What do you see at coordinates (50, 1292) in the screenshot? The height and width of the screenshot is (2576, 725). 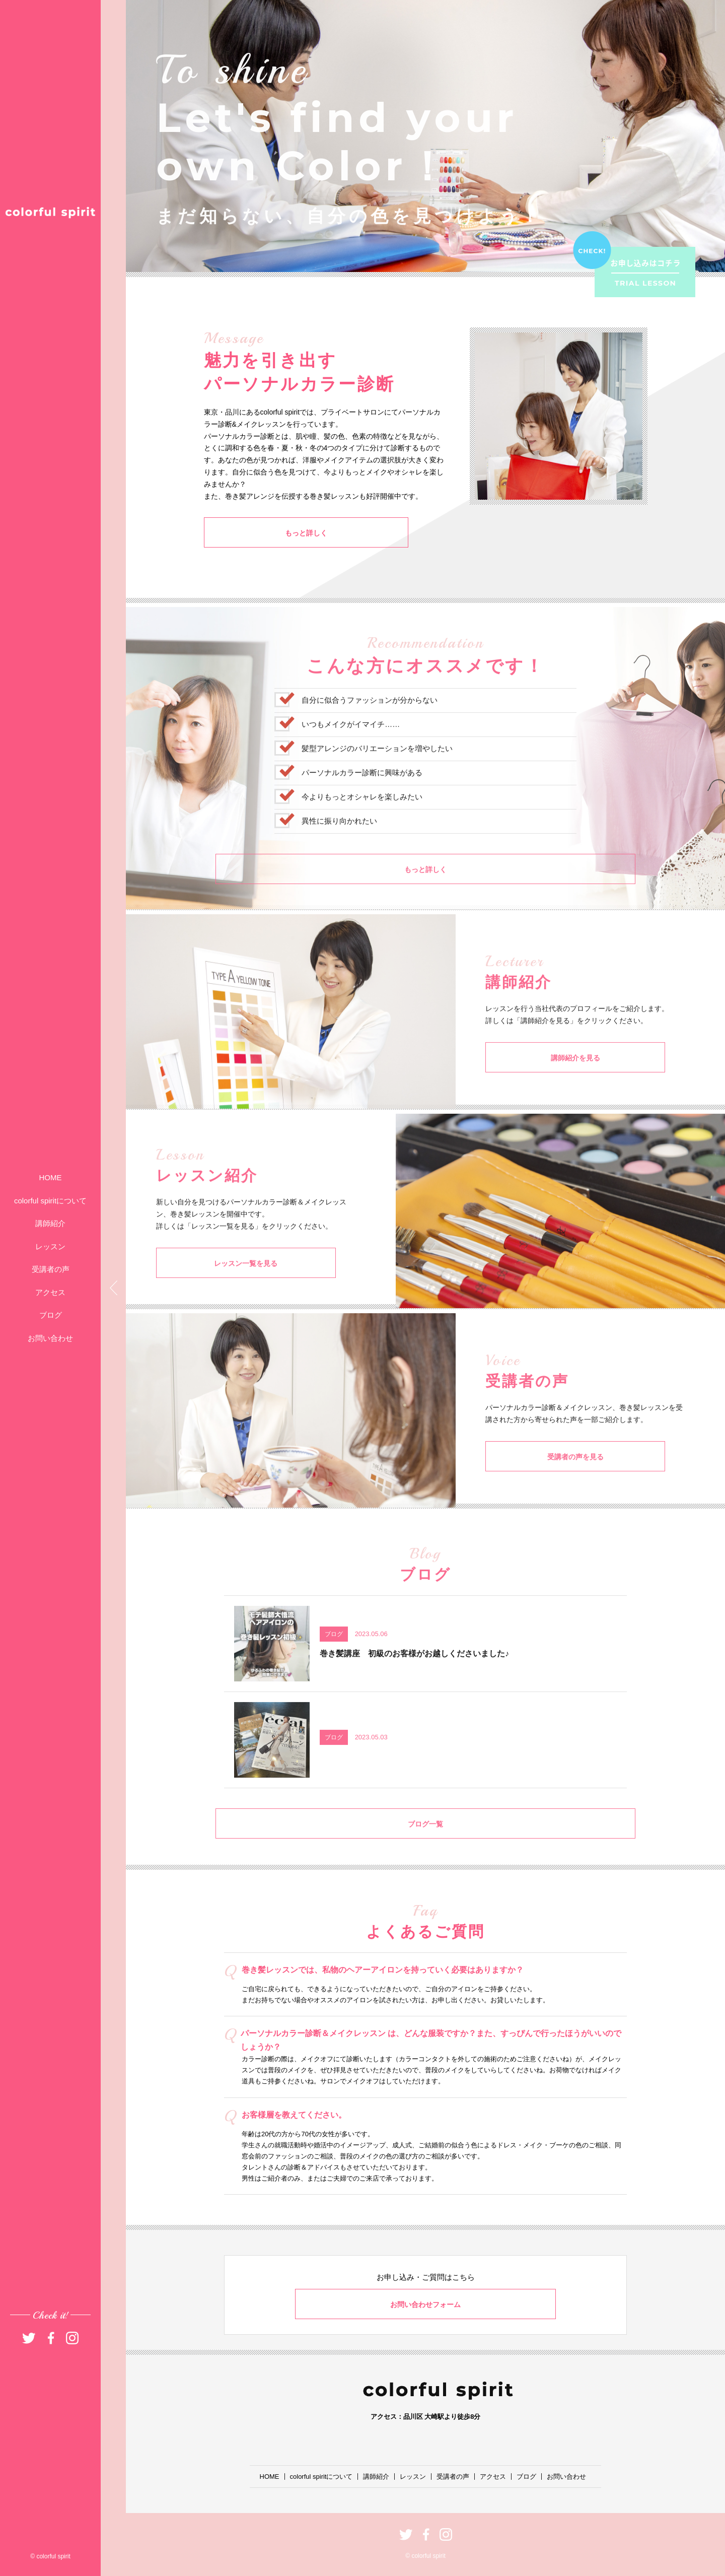 I see `アクセス` at bounding box center [50, 1292].